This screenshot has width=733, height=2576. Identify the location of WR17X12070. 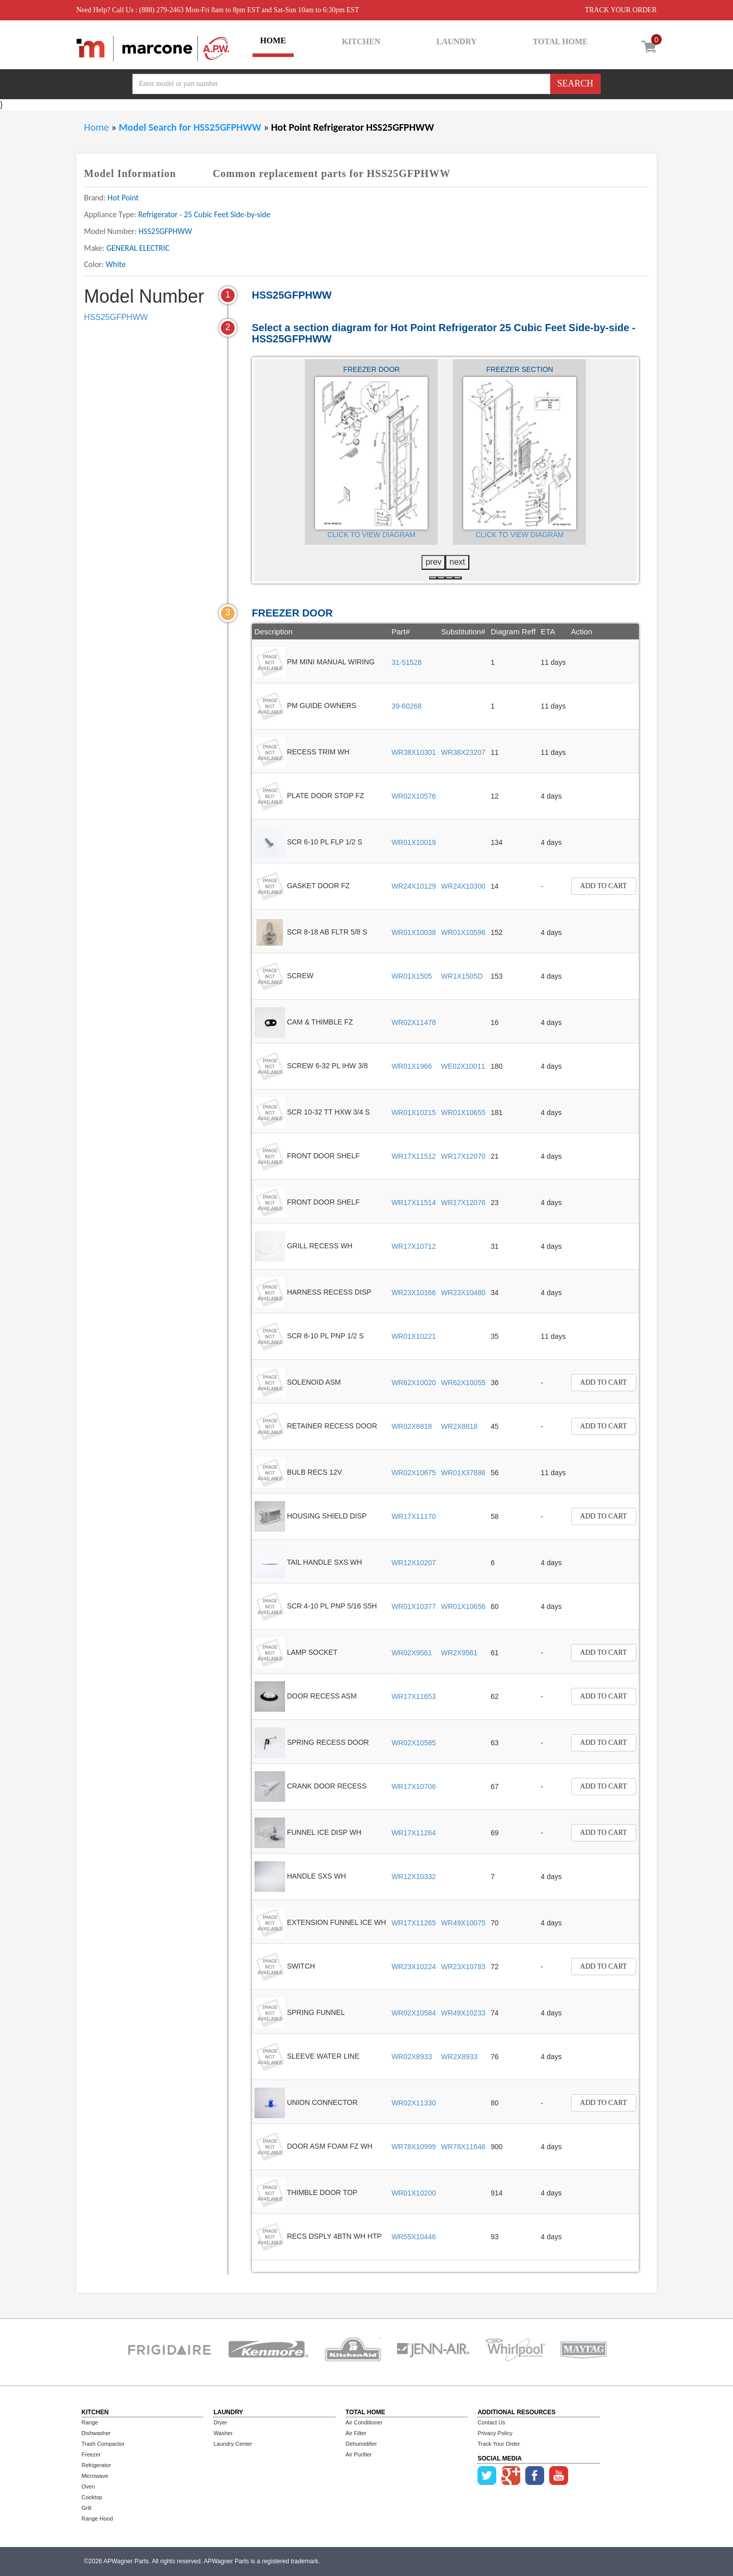
(463, 1156).